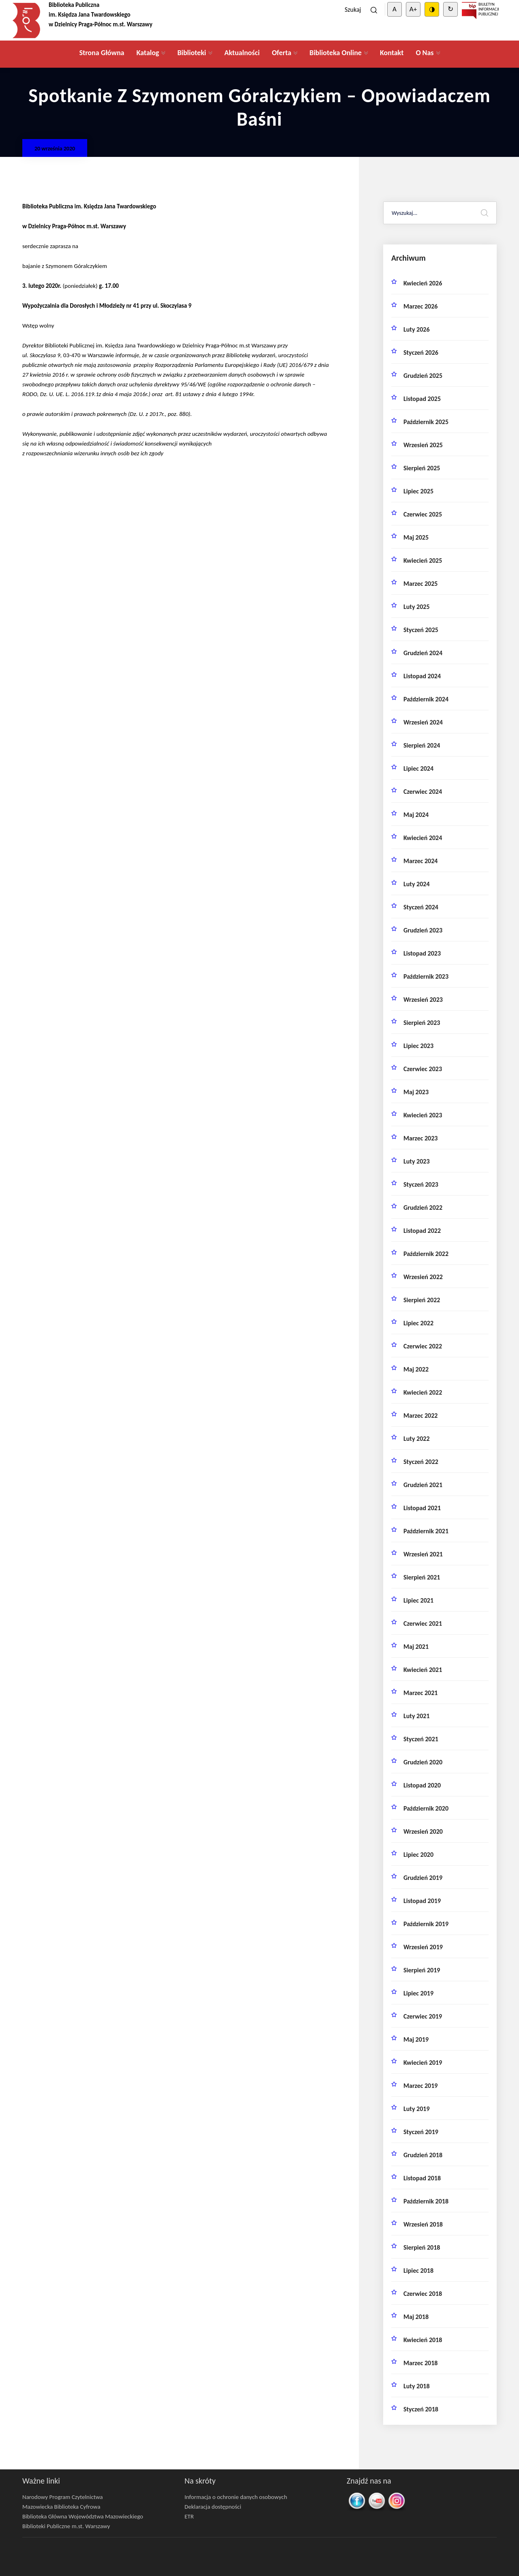 This screenshot has width=519, height=2576. I want to click on styczeń 2023, so click(420, 1184).